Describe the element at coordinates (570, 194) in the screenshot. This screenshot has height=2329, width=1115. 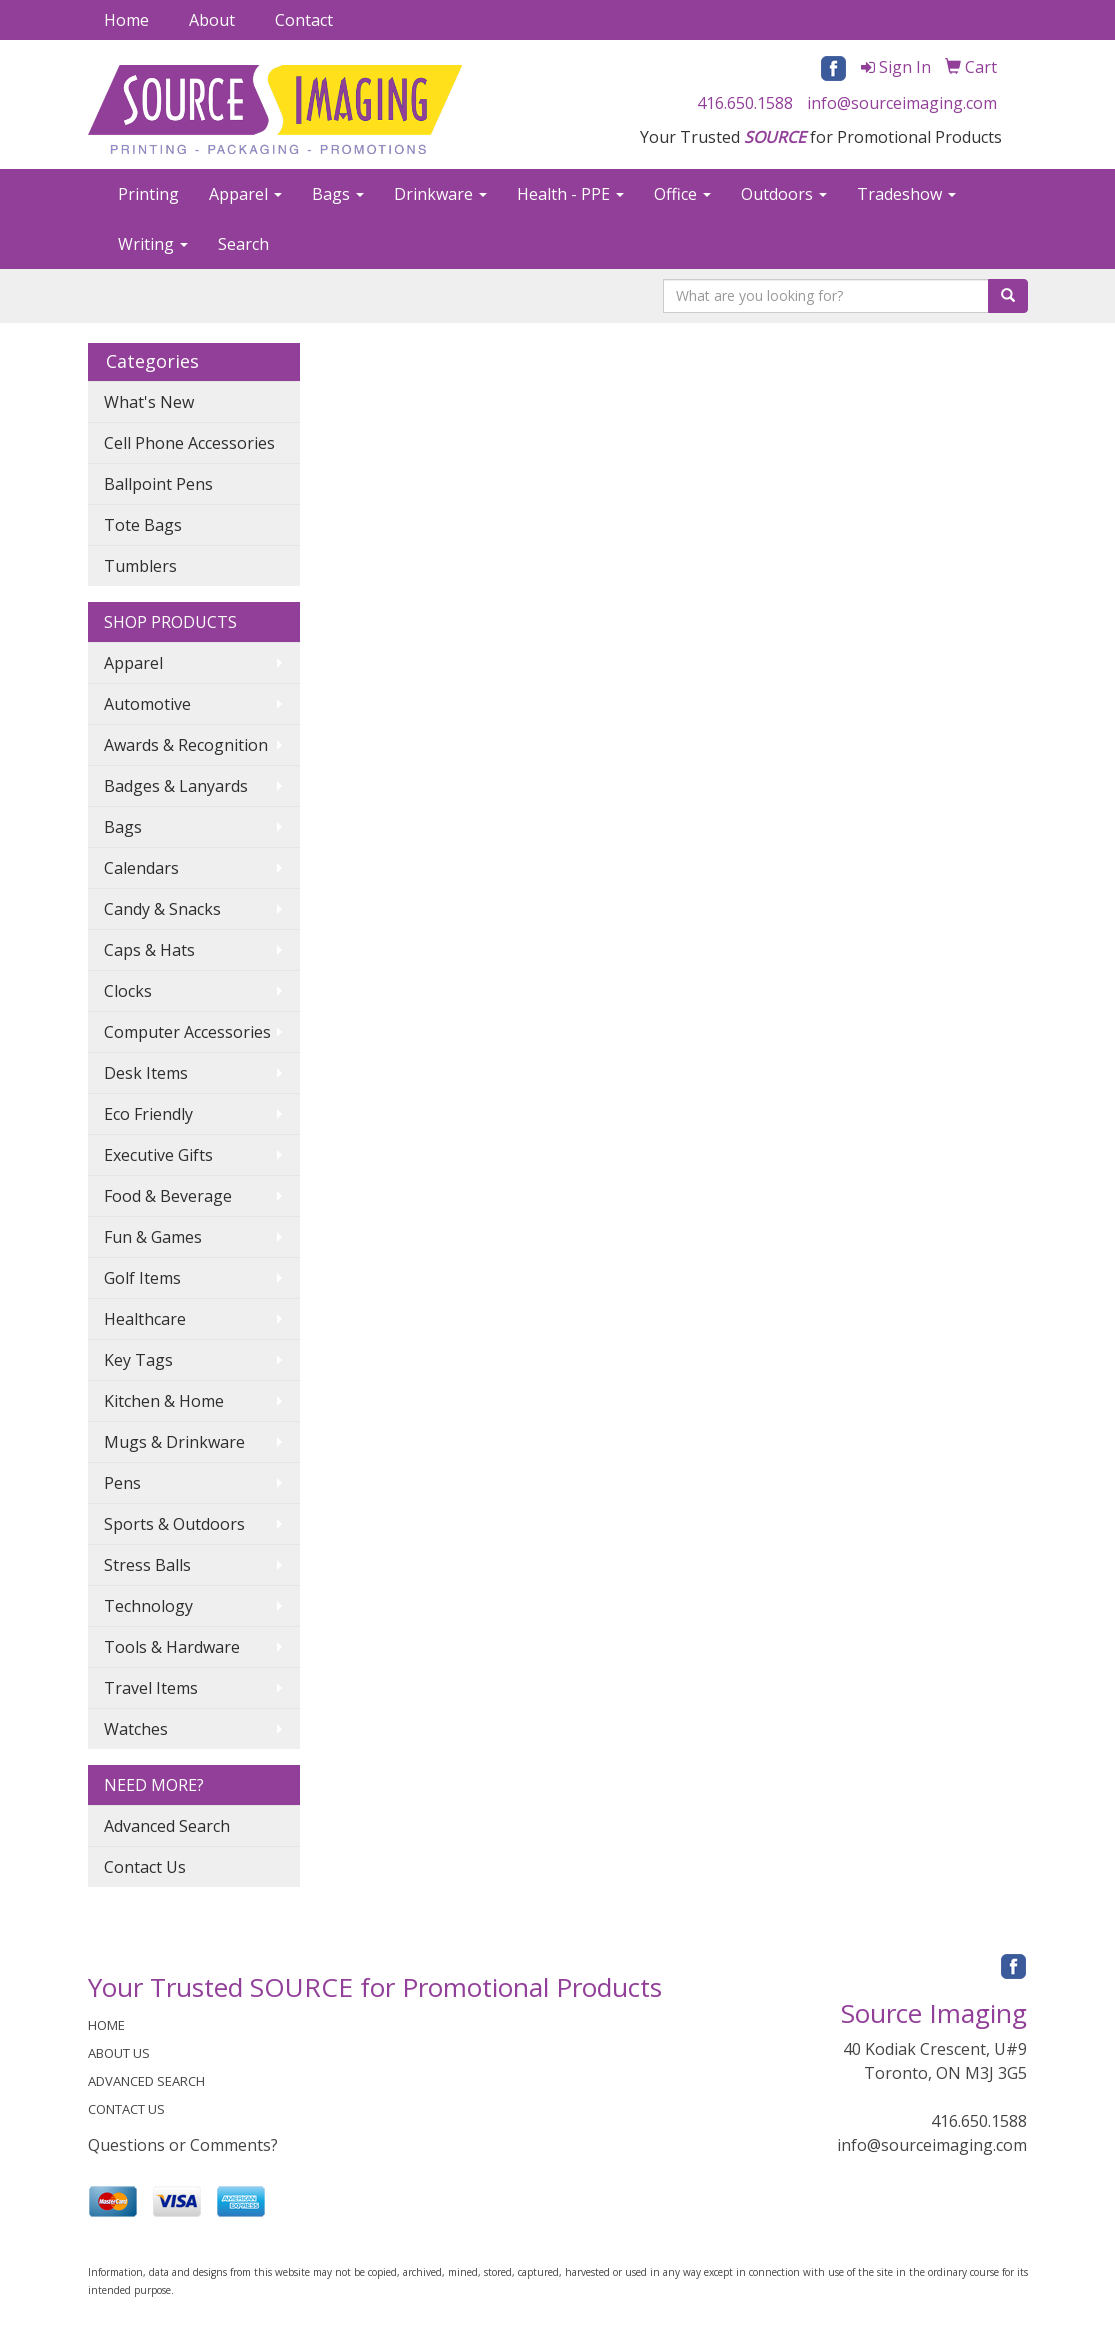
I see `Health - PPE` at that location.